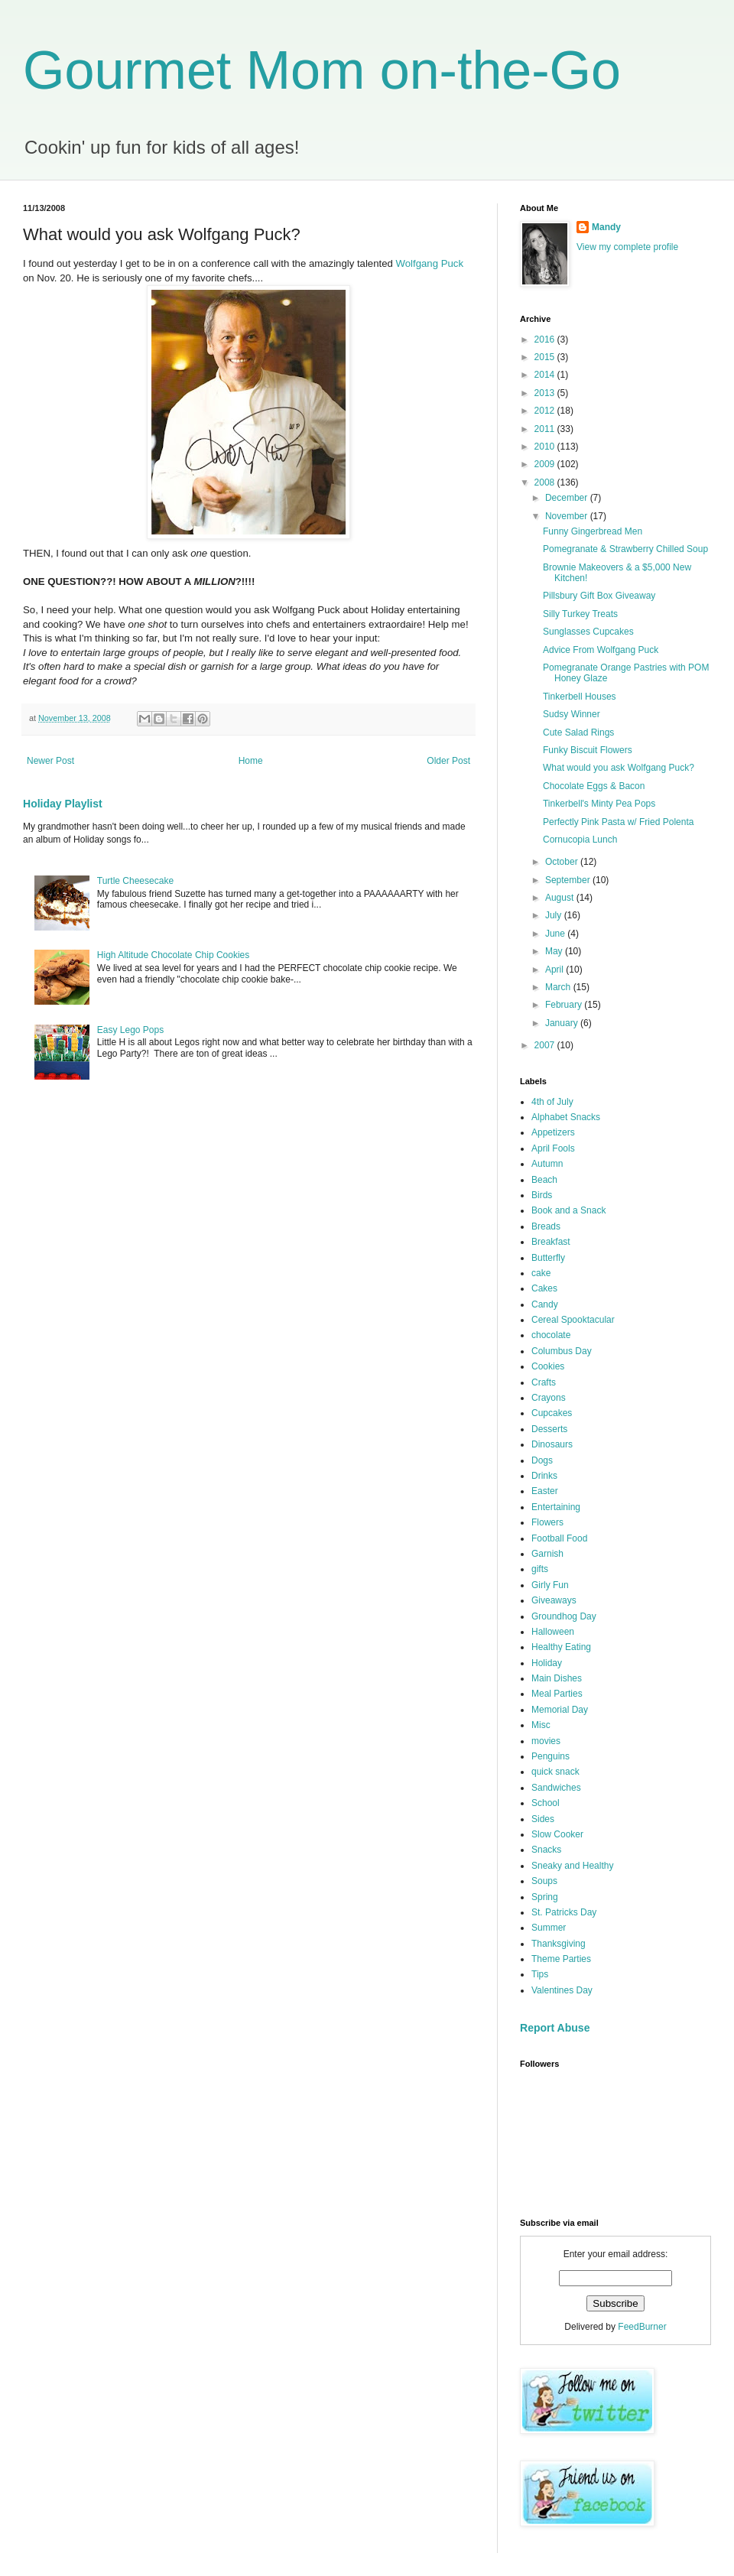  I want to click on Turtle Cheesecake, so click(135, 880).